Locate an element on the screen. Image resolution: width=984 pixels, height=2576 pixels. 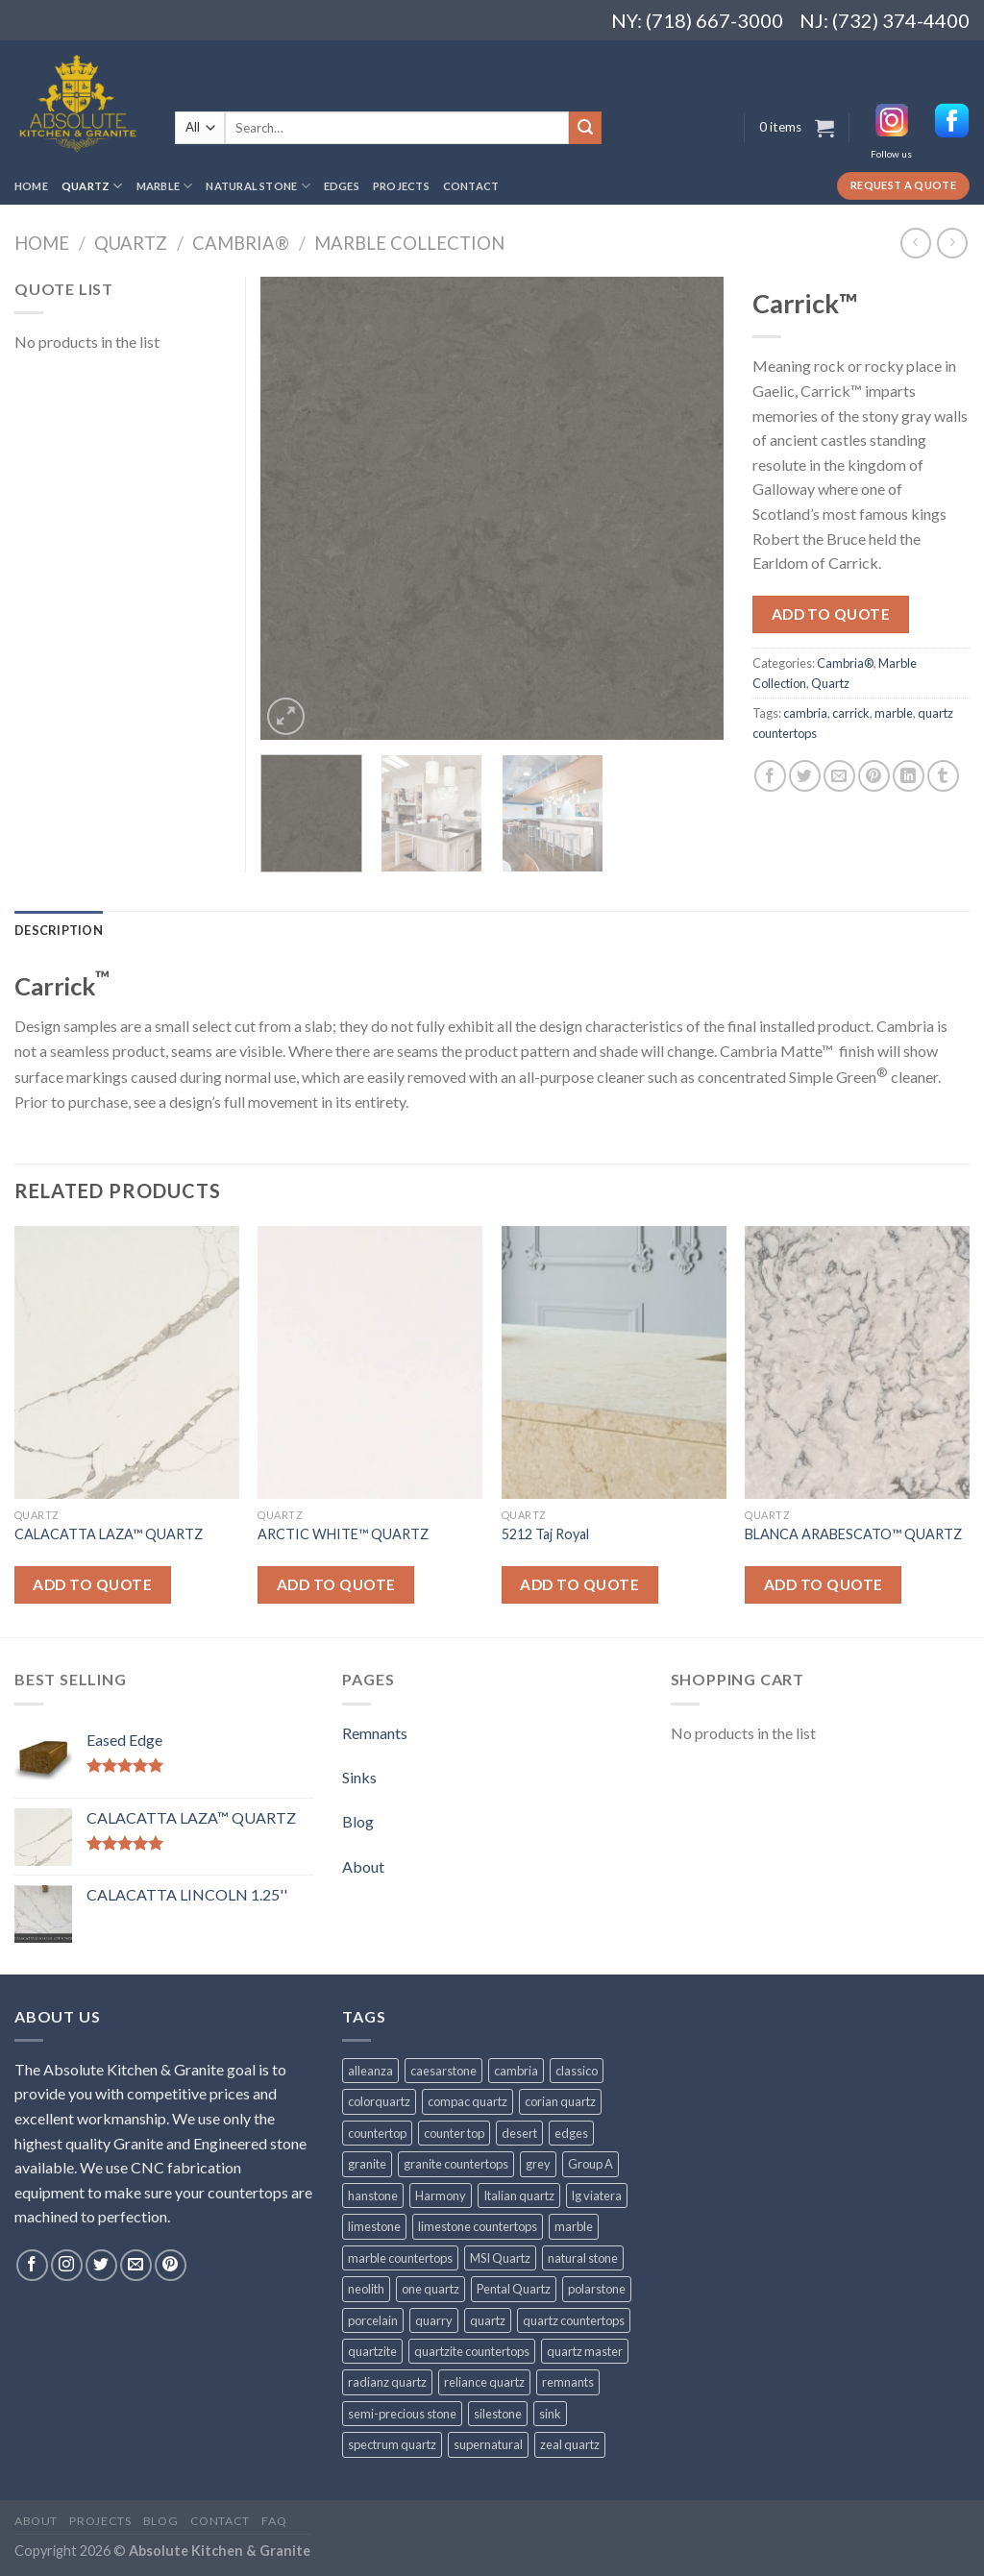
Marble Collection is located at coordinates (409, 243).